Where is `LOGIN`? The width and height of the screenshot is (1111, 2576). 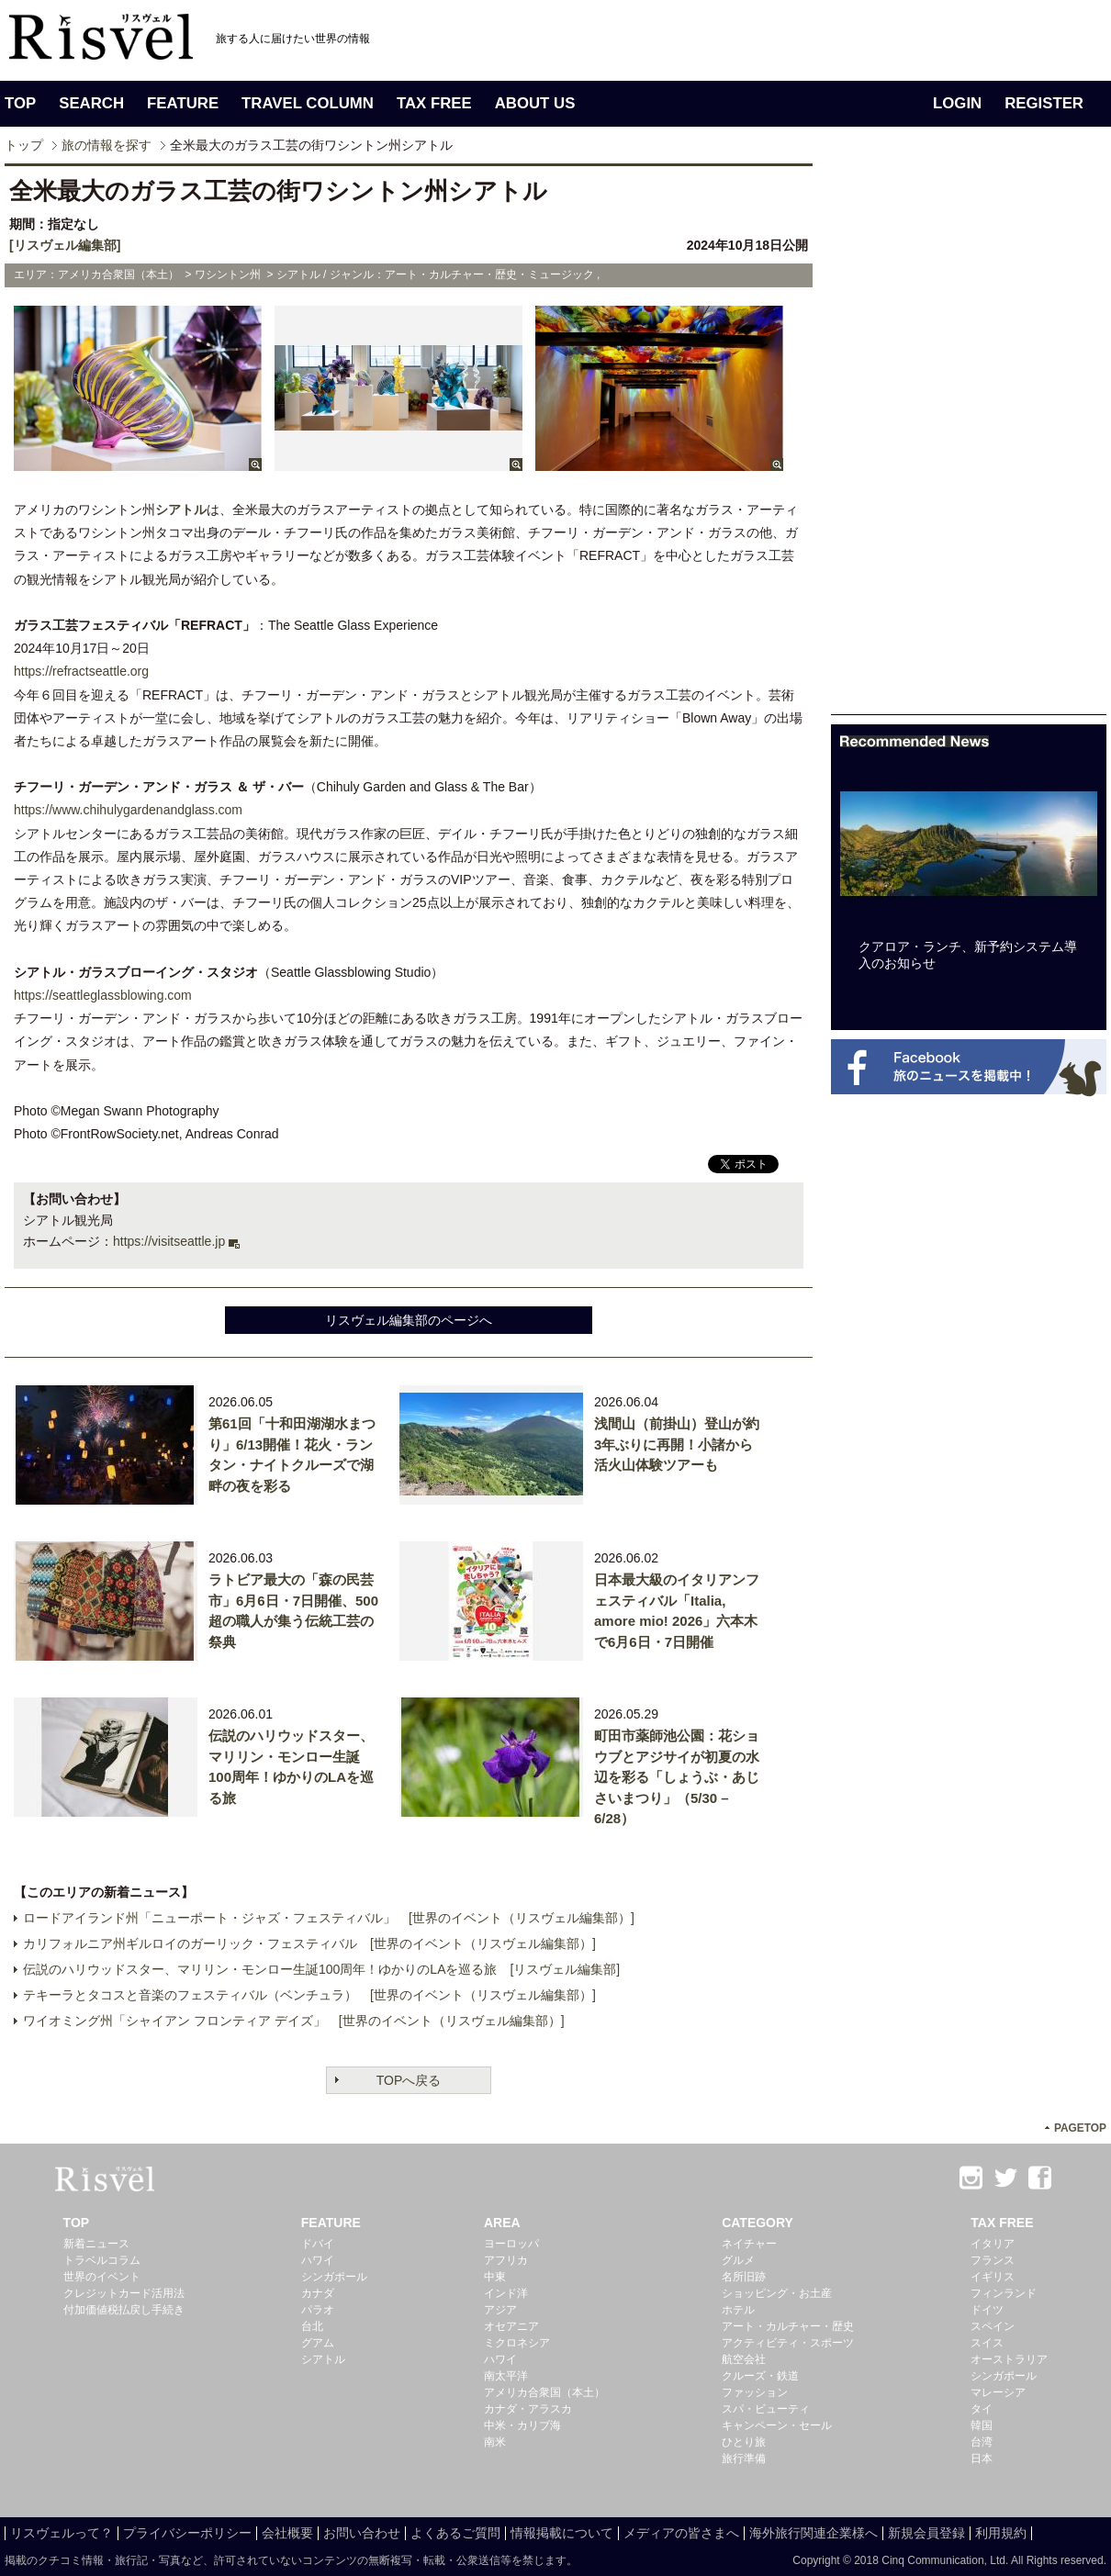 LOGIN is located at coordinates (957, 103).